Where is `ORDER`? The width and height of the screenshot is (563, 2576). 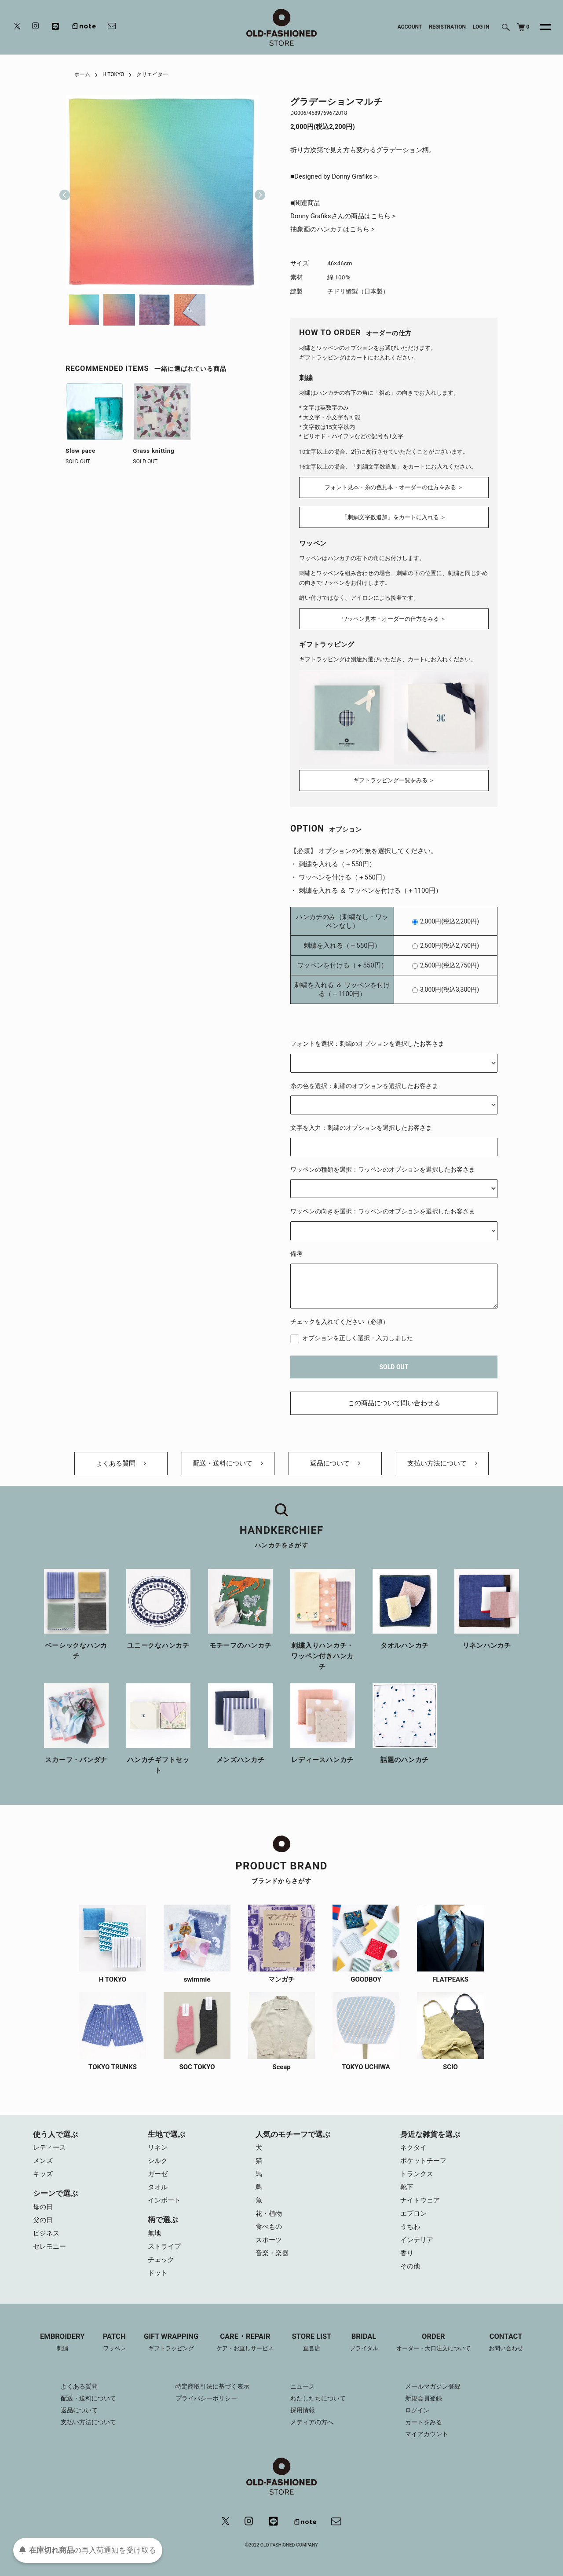
ORDER is located at coordinates (433, 2342).